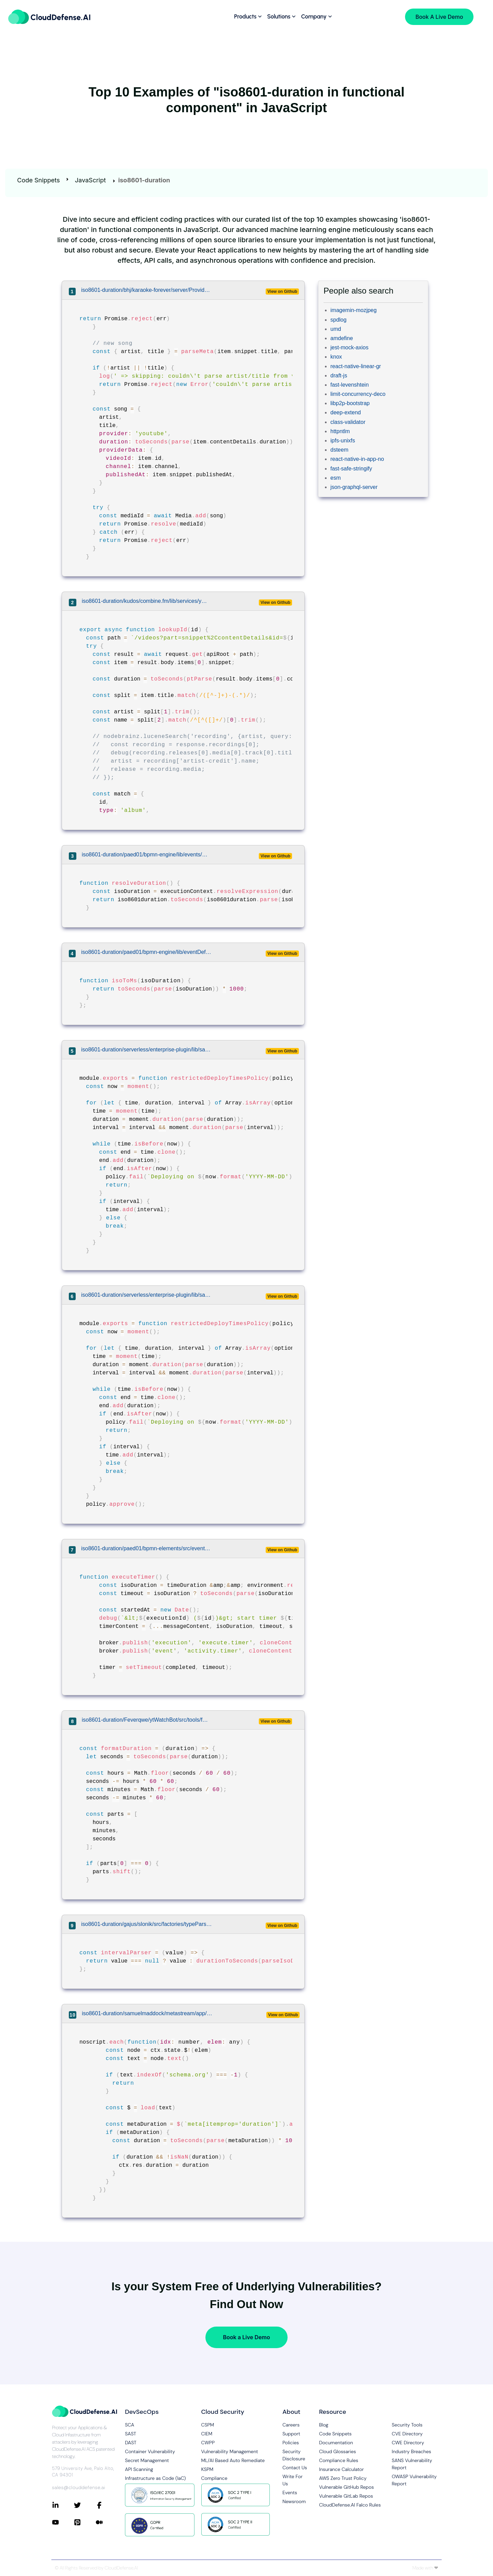 The width and height of the screenshot is (493, 2576). Describe the element at coordinates (146, 1548) in the screenshot. I see `iso8601-duration/paed01/bpmn-elements/src/eventDefinitions/TimerEventDefinition.js` at that location.